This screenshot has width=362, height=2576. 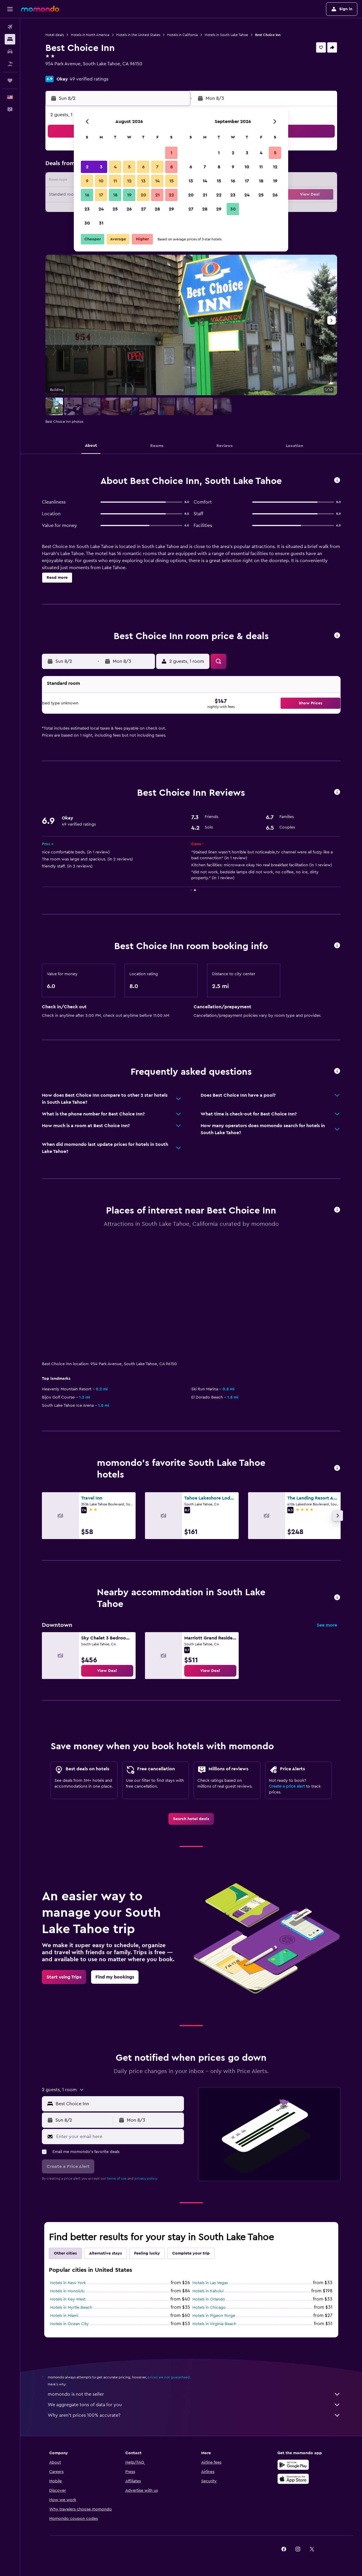 I want to click on 26 [button], so click(x=129, y=209).